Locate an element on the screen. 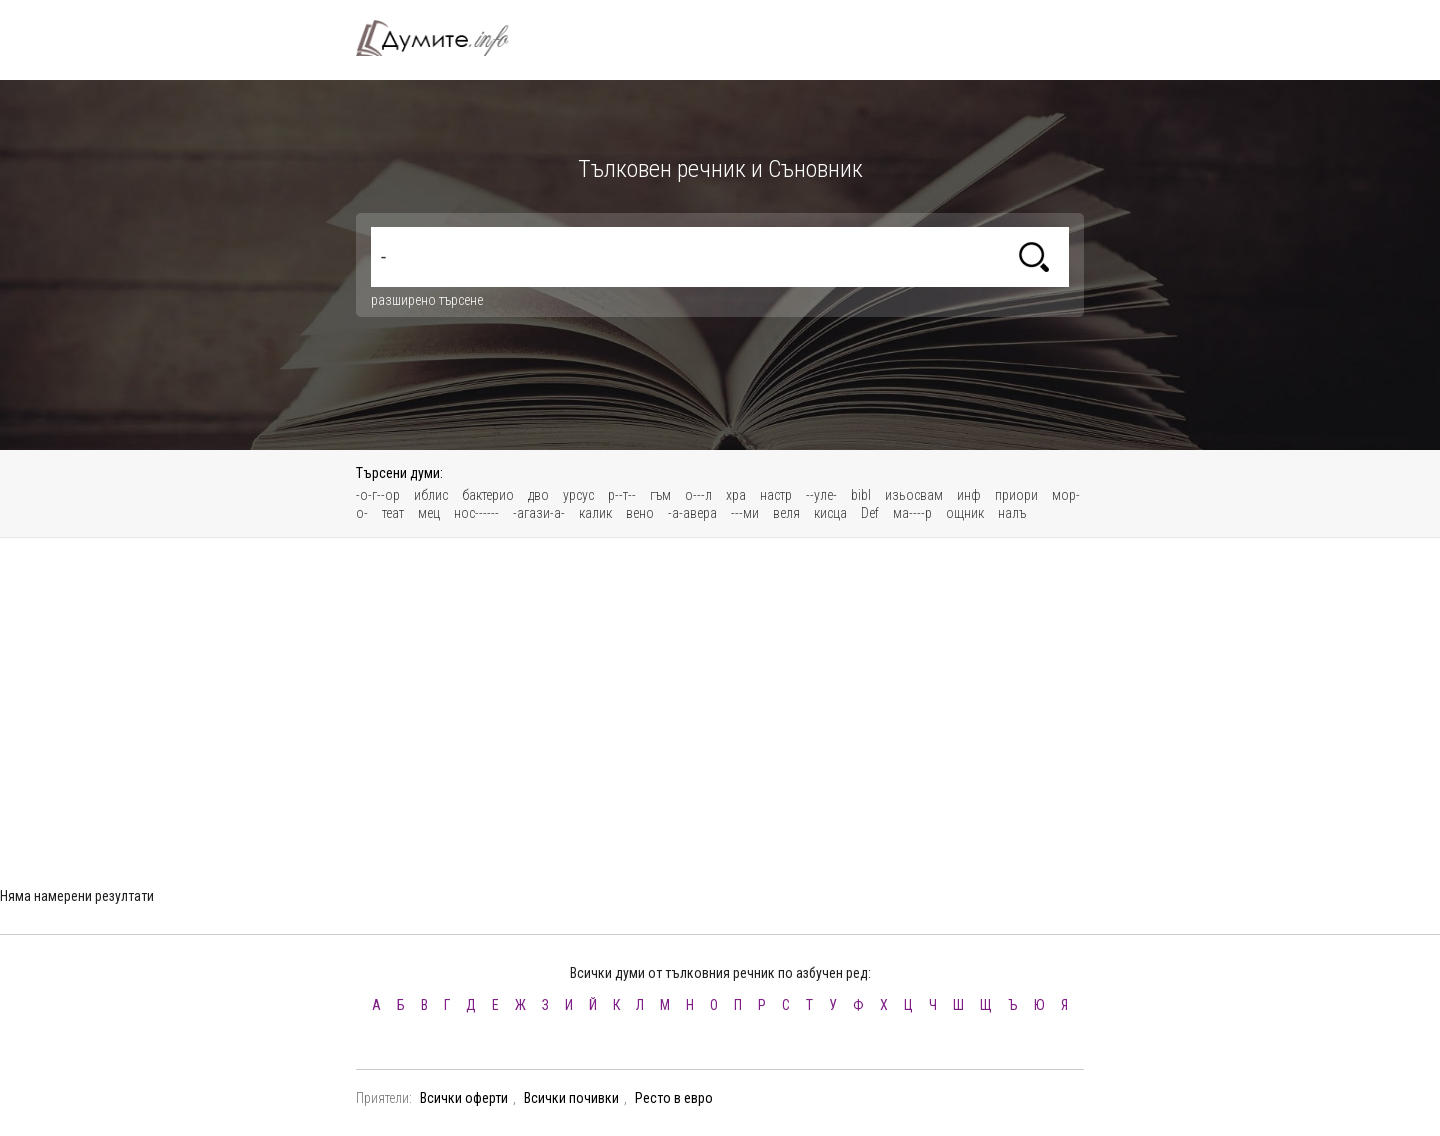 This screenshot has height=1136, width=1440. Тълковен речник is located at coordinates (444, 38).